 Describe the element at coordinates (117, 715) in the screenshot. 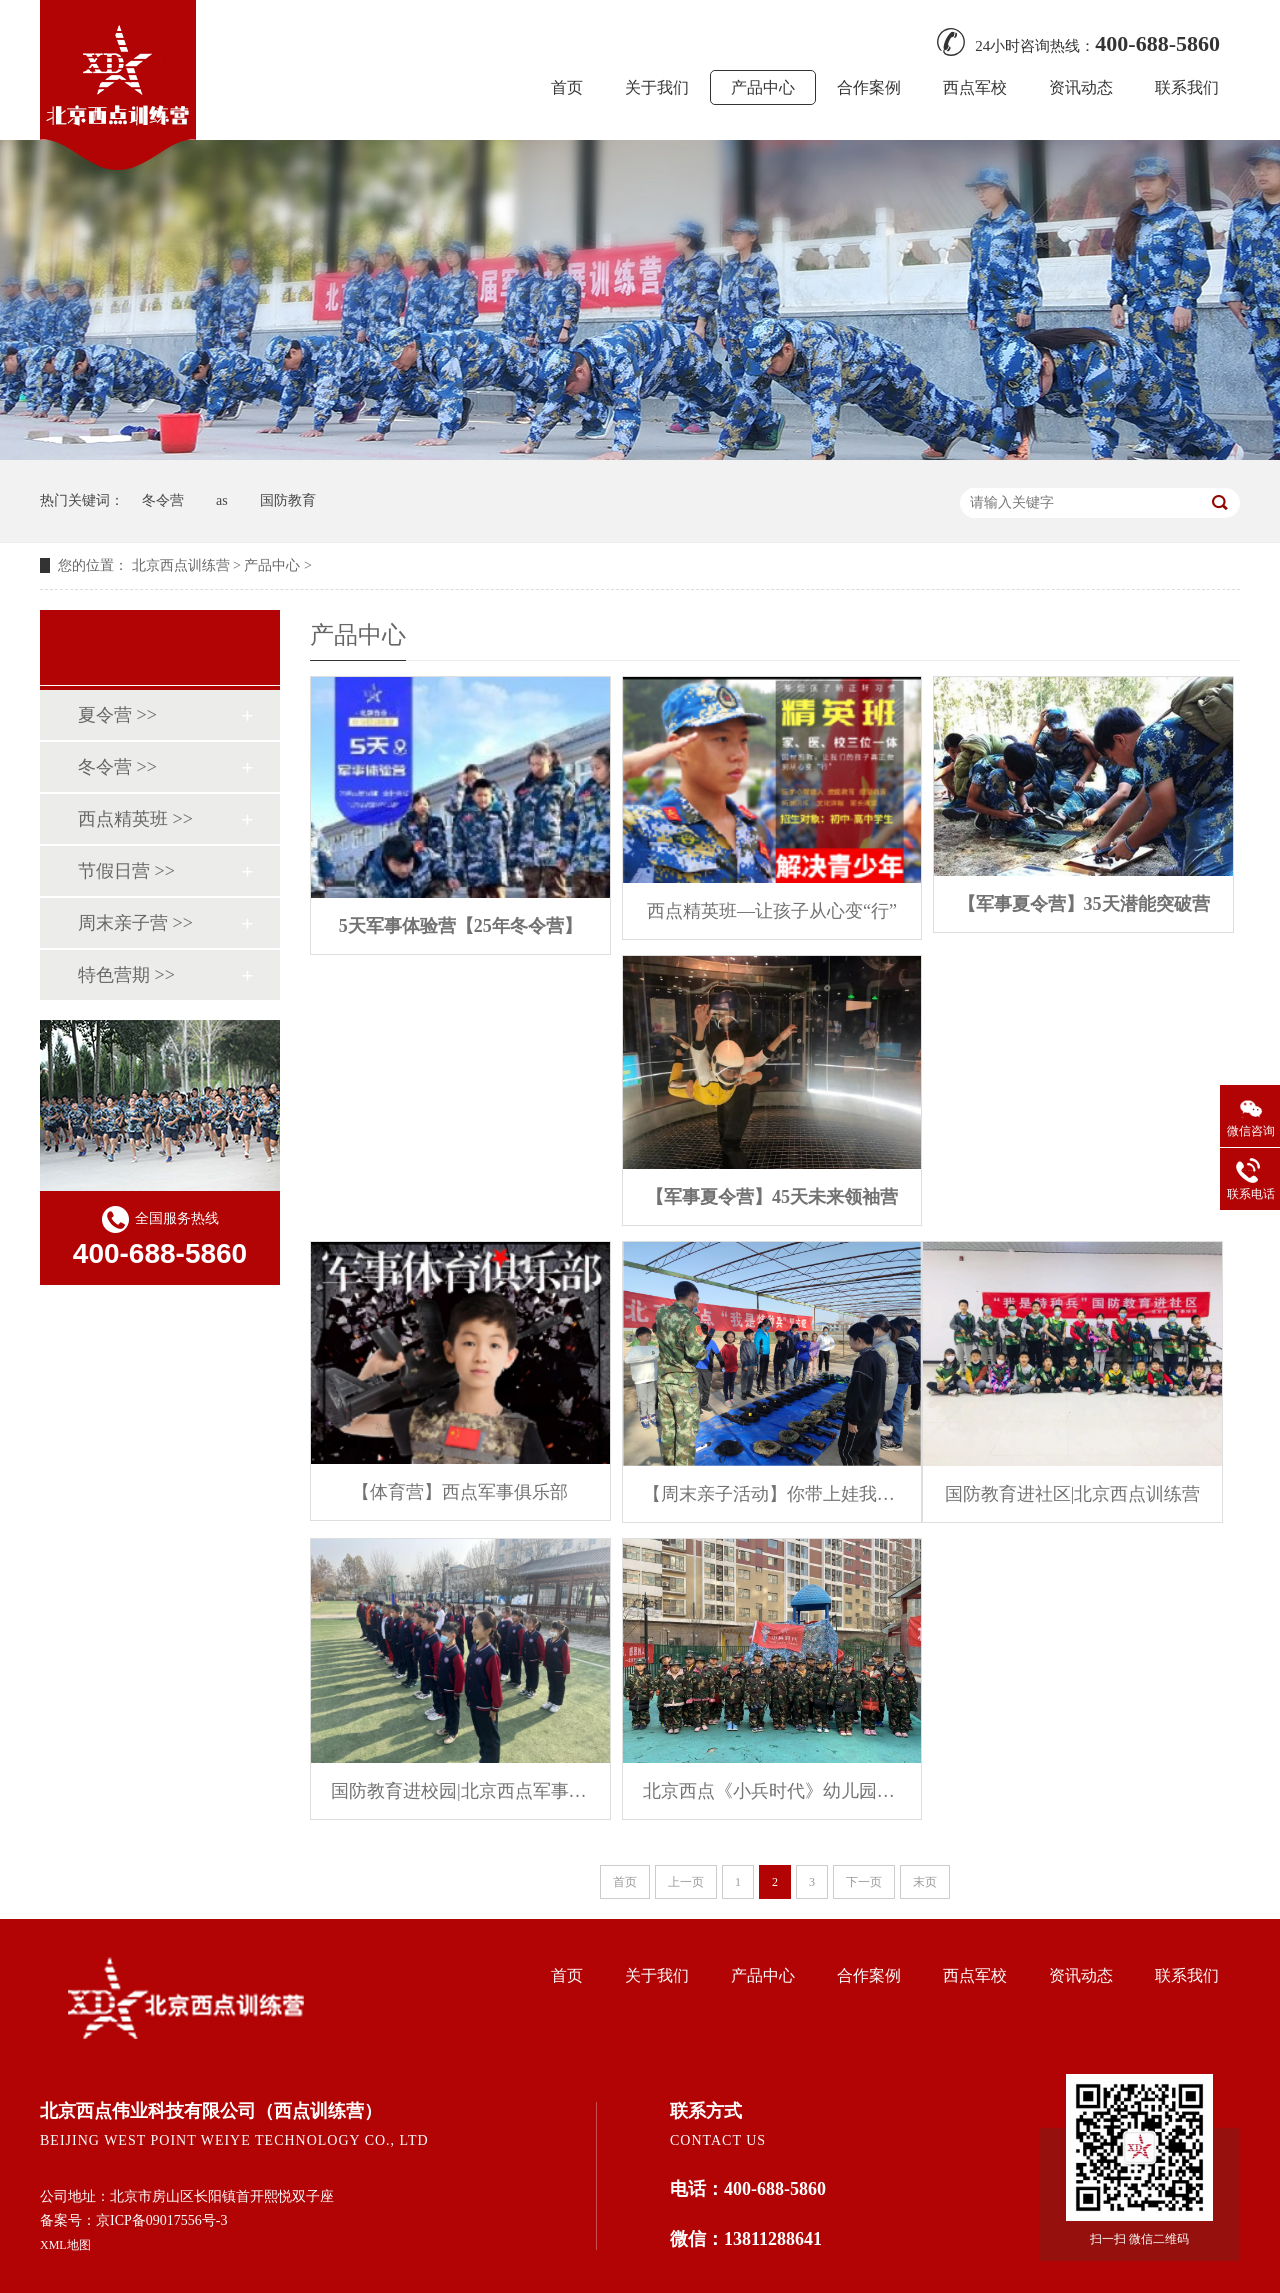

I see `夏令营 >>` at that location.